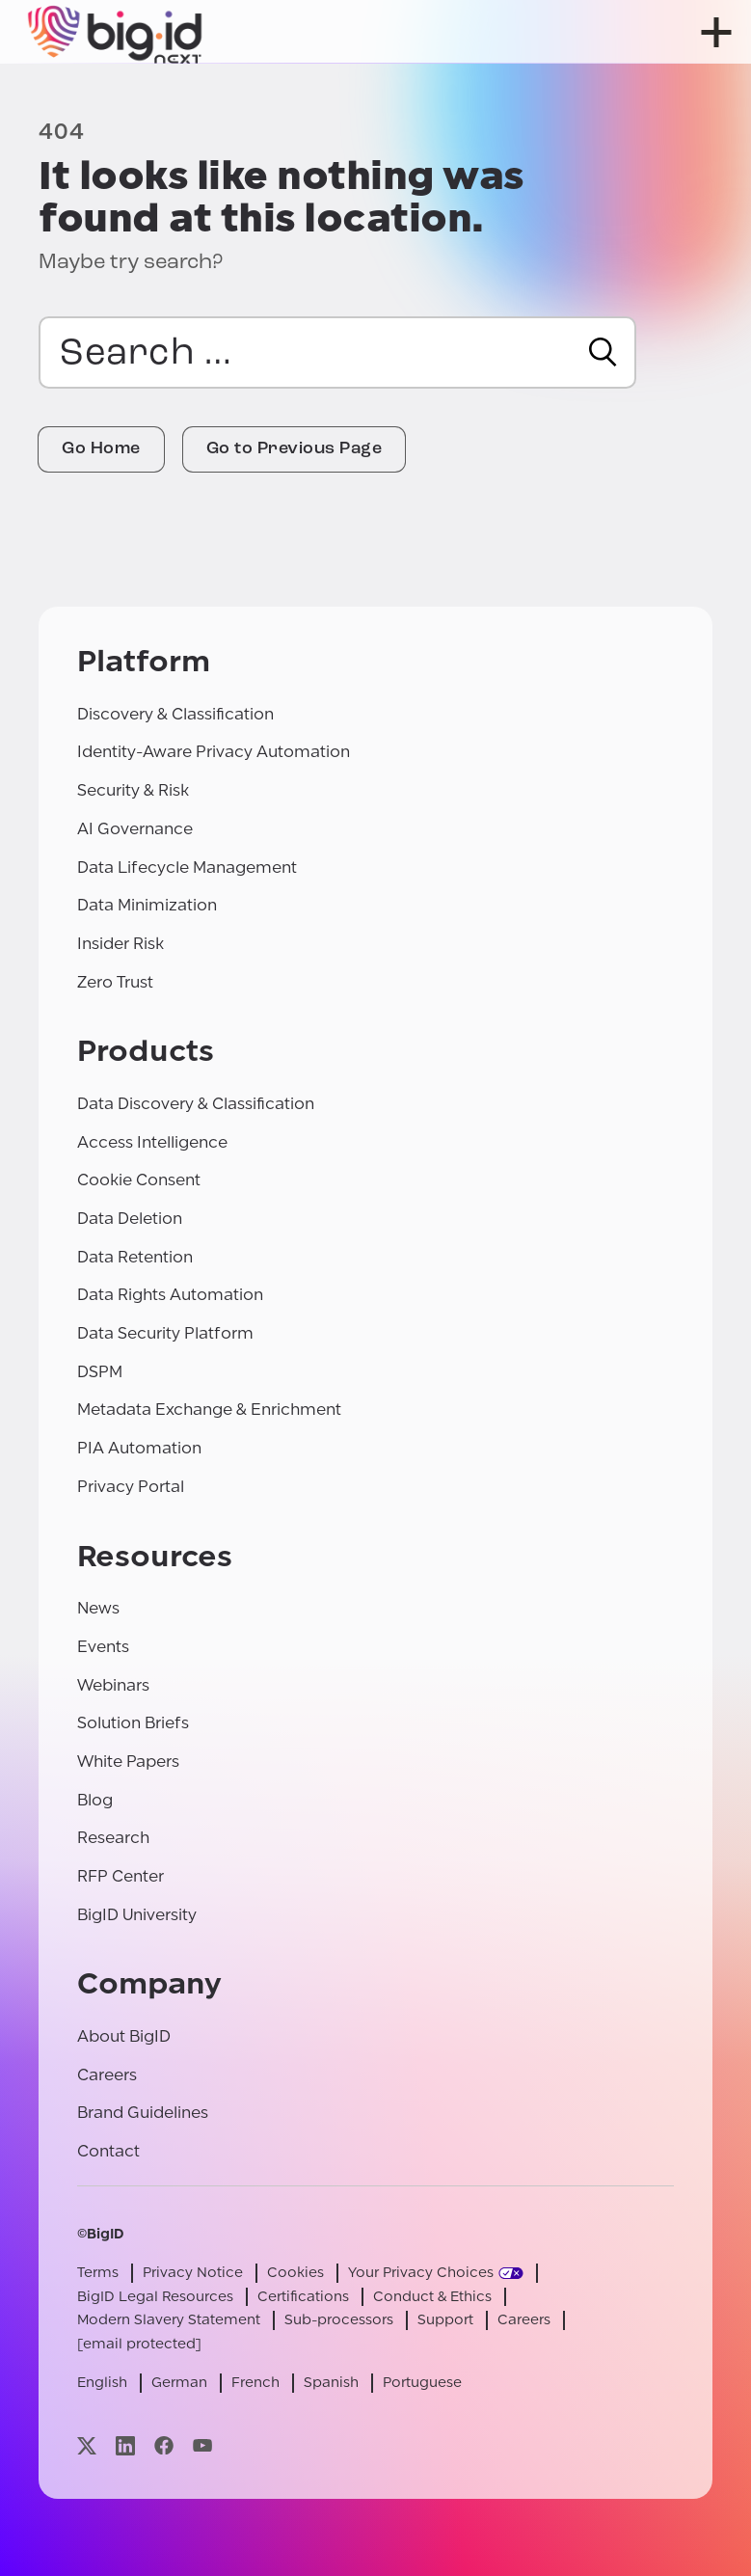 The height and width of the screenshot is (2576, 751). What do you see at coordinates (129, 1218) in the screenshot?
I see `Data Deletion` at bounding box center [129, 1218].